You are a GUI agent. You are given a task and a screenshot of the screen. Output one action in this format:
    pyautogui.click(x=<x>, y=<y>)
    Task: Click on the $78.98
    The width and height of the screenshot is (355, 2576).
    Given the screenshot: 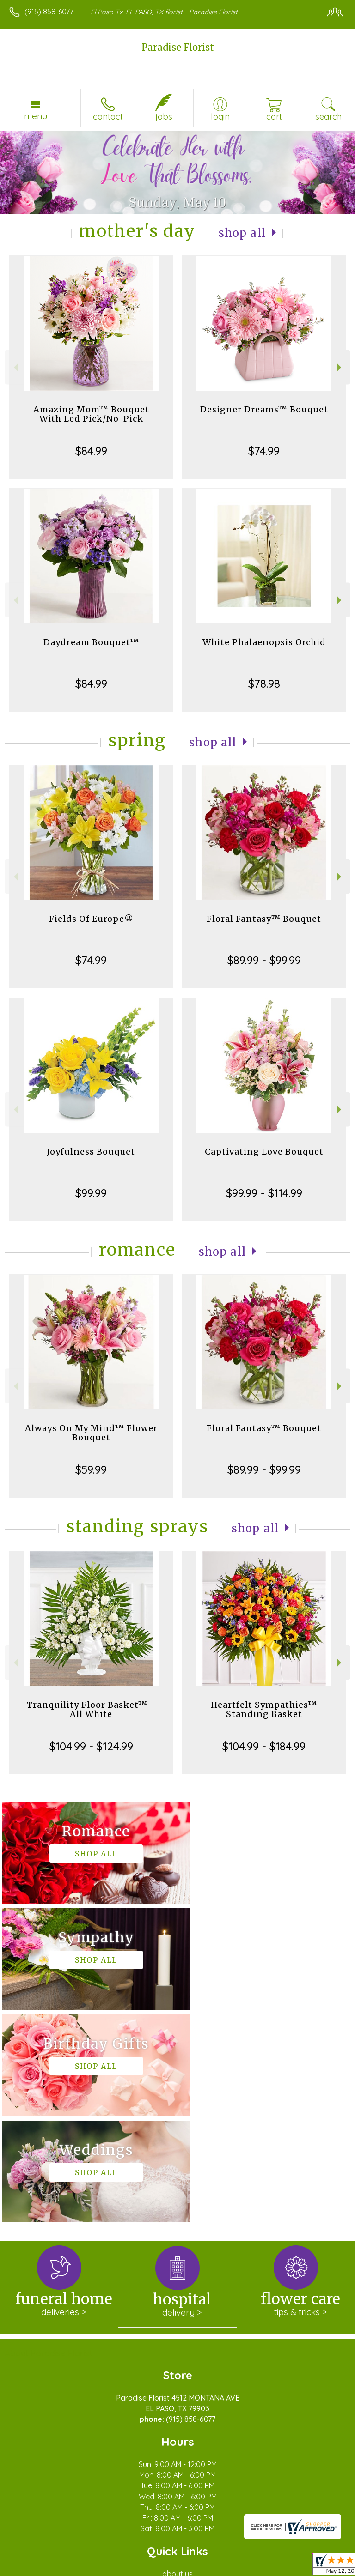 What is the action you would take?
    pyautogui.click(x=264, y=683)
    